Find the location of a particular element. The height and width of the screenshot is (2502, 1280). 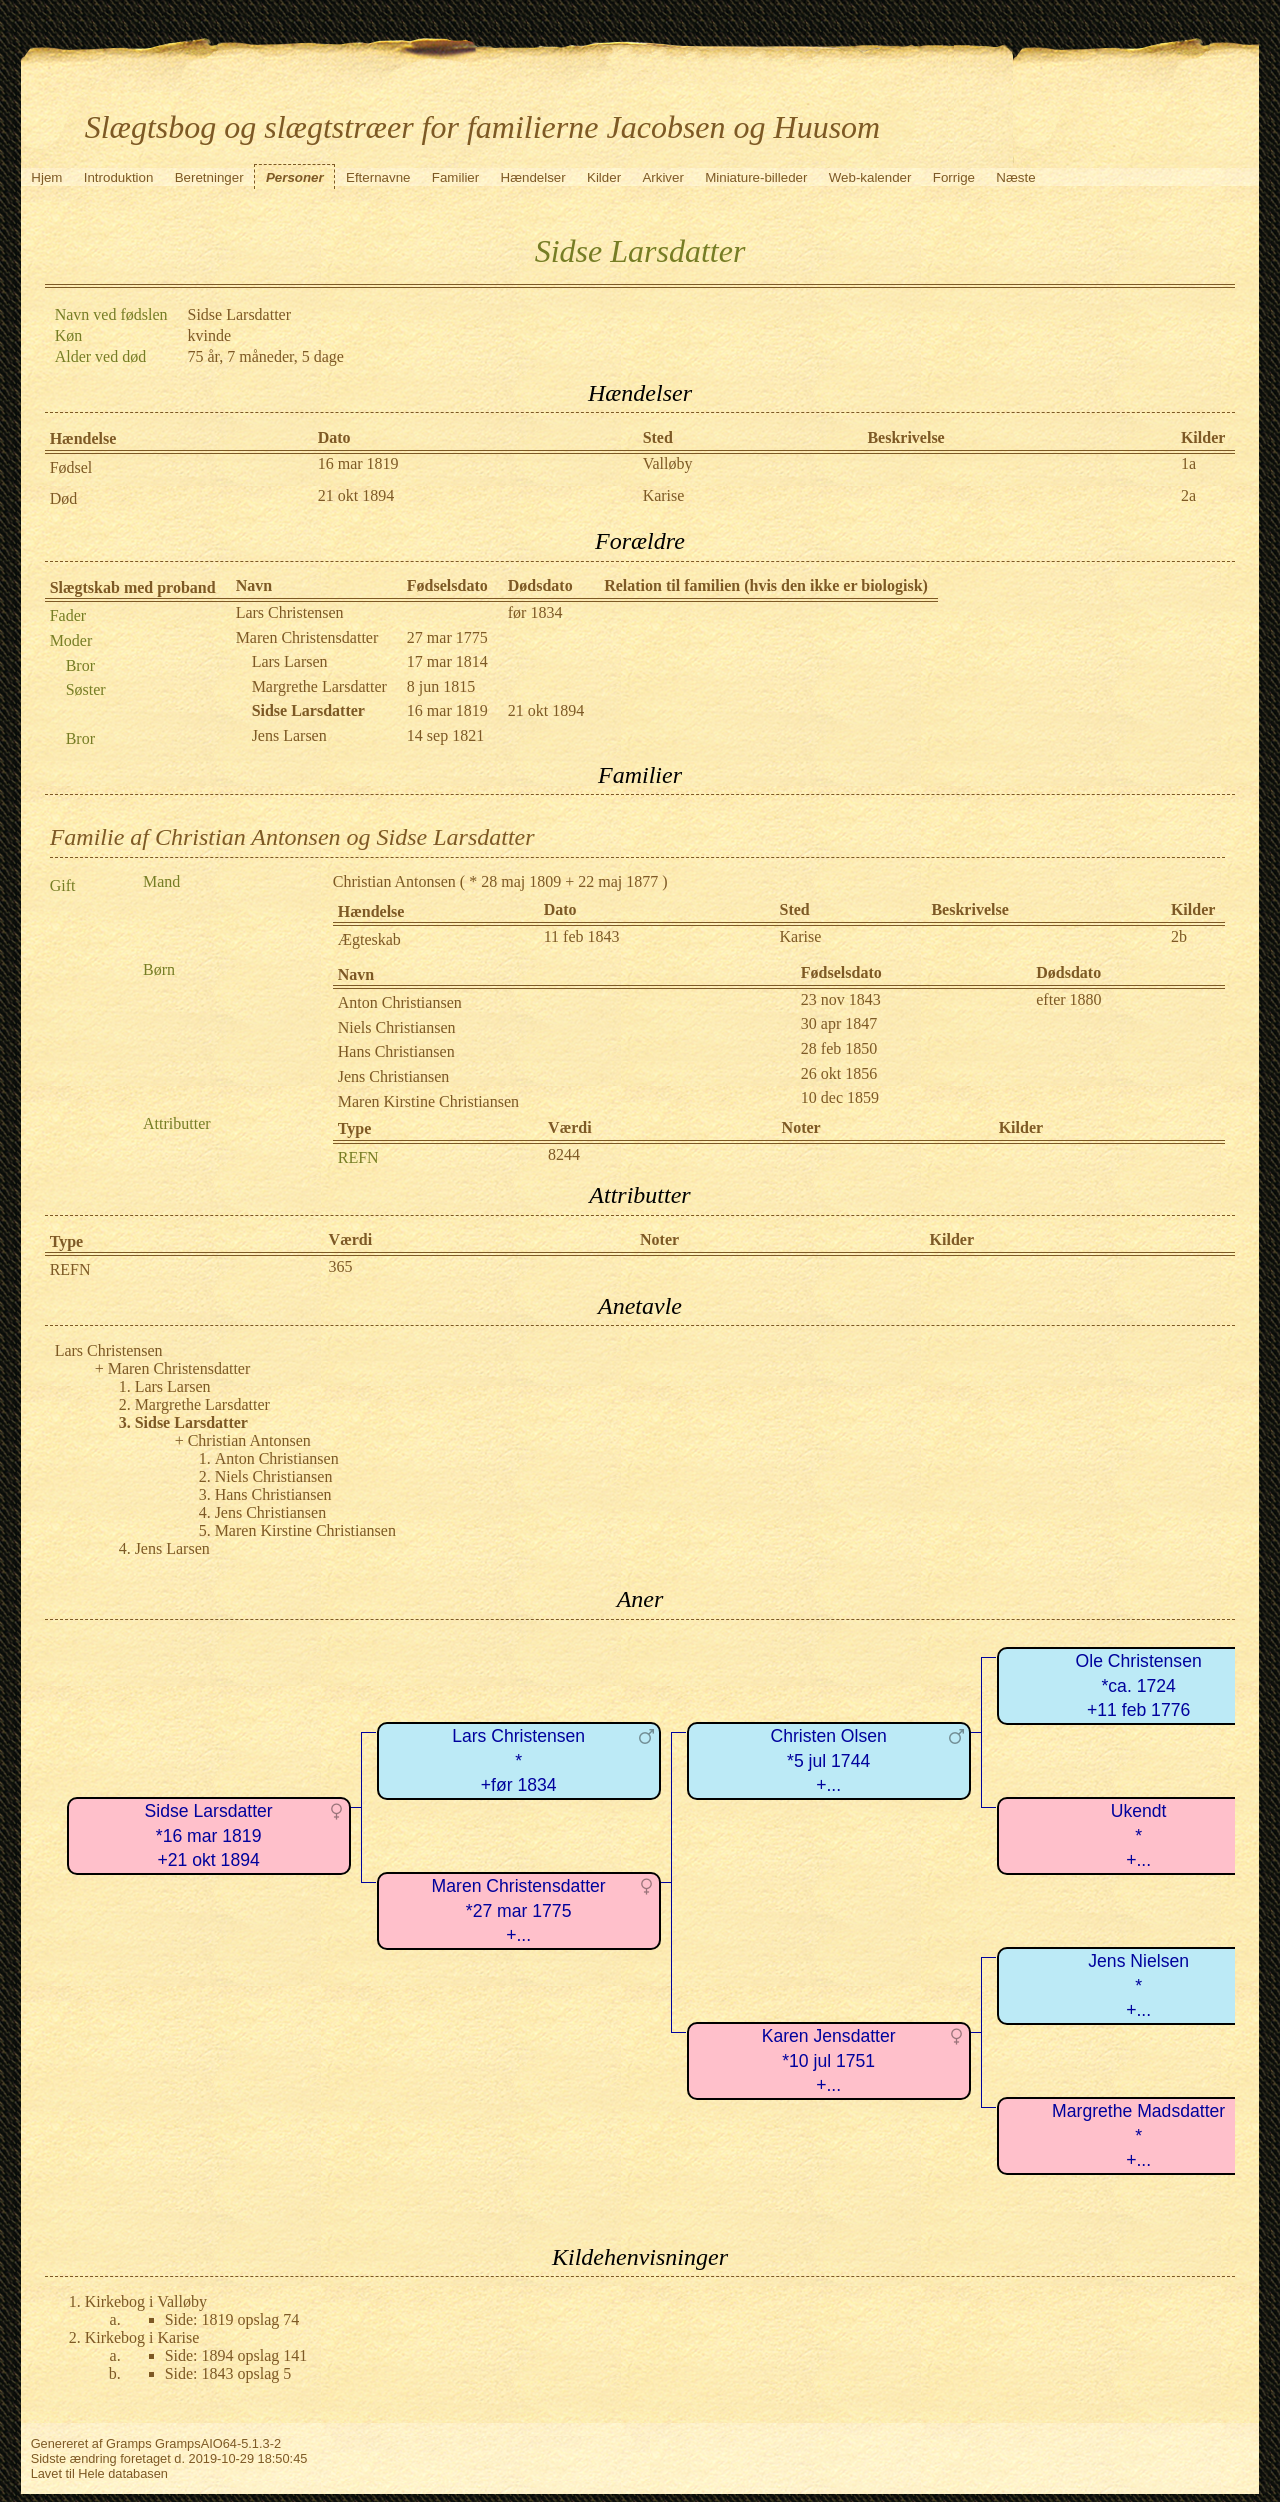

Hans Christiansen is located at coordinates (396, 1051).